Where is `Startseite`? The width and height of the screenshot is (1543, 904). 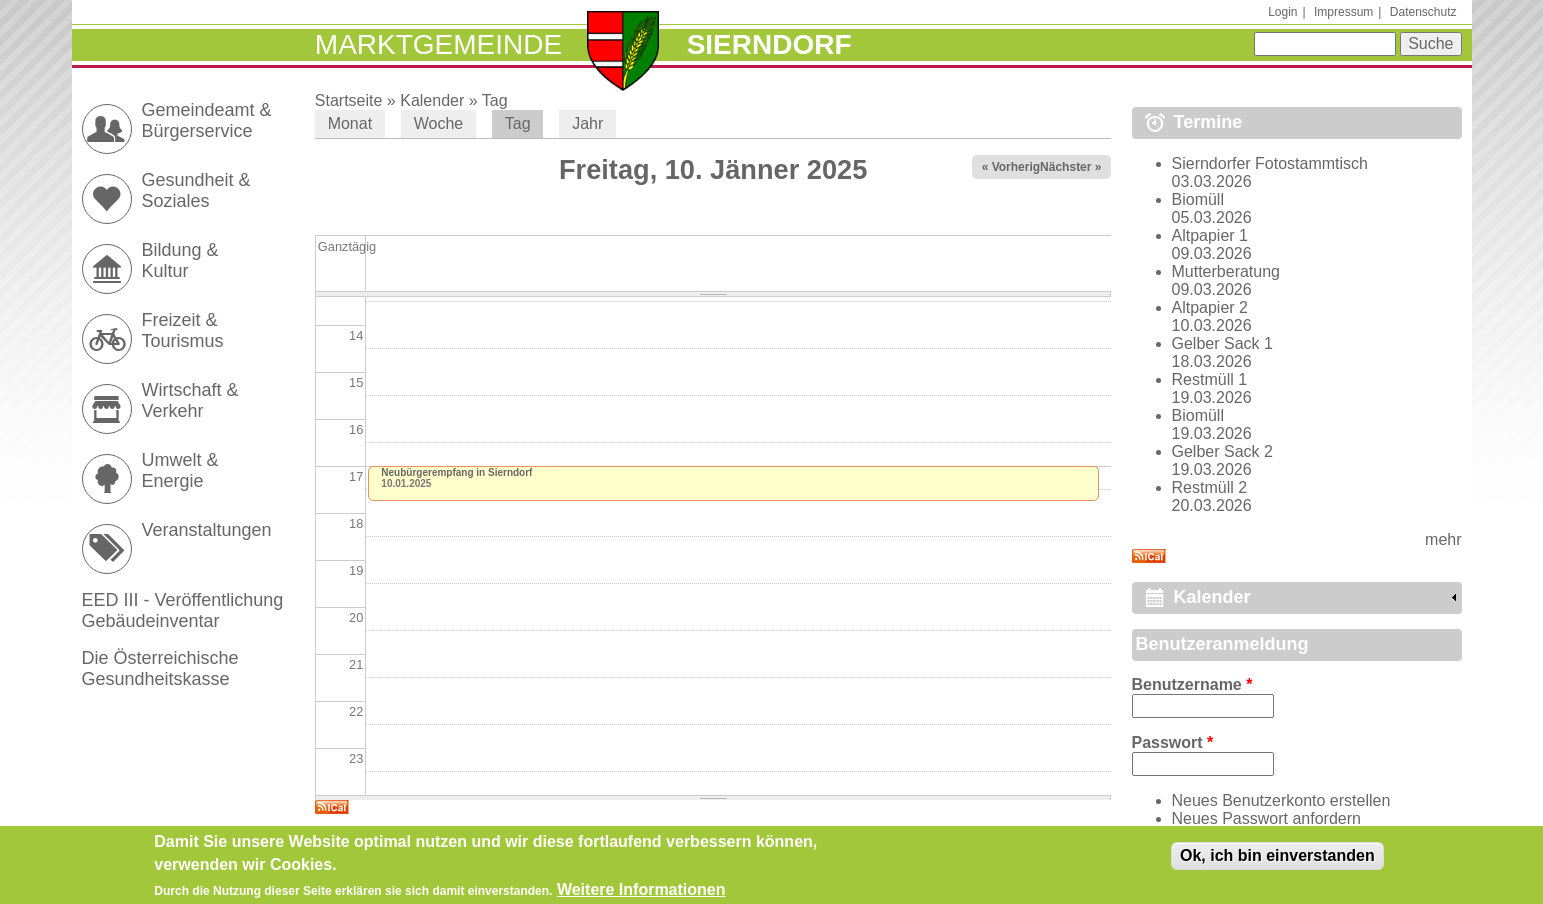 Startseite is located at coordinates (349, 100).